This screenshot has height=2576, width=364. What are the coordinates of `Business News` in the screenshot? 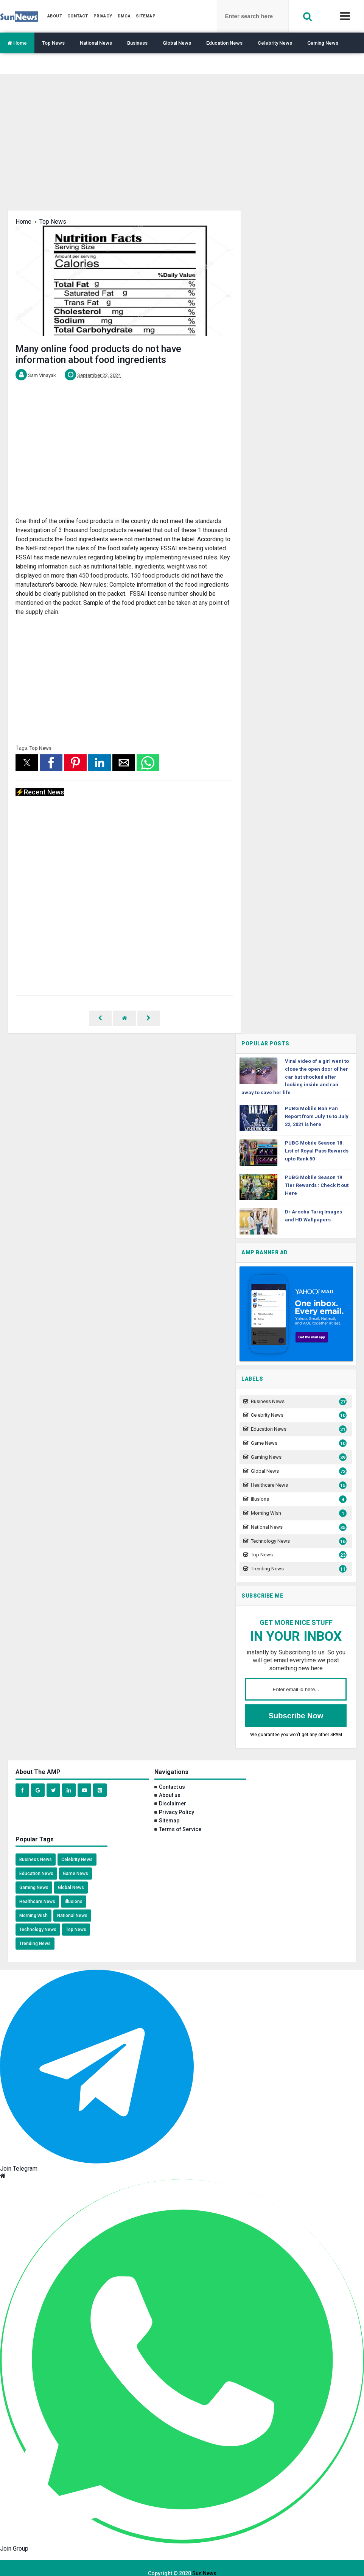 It's located at (298, 1391).